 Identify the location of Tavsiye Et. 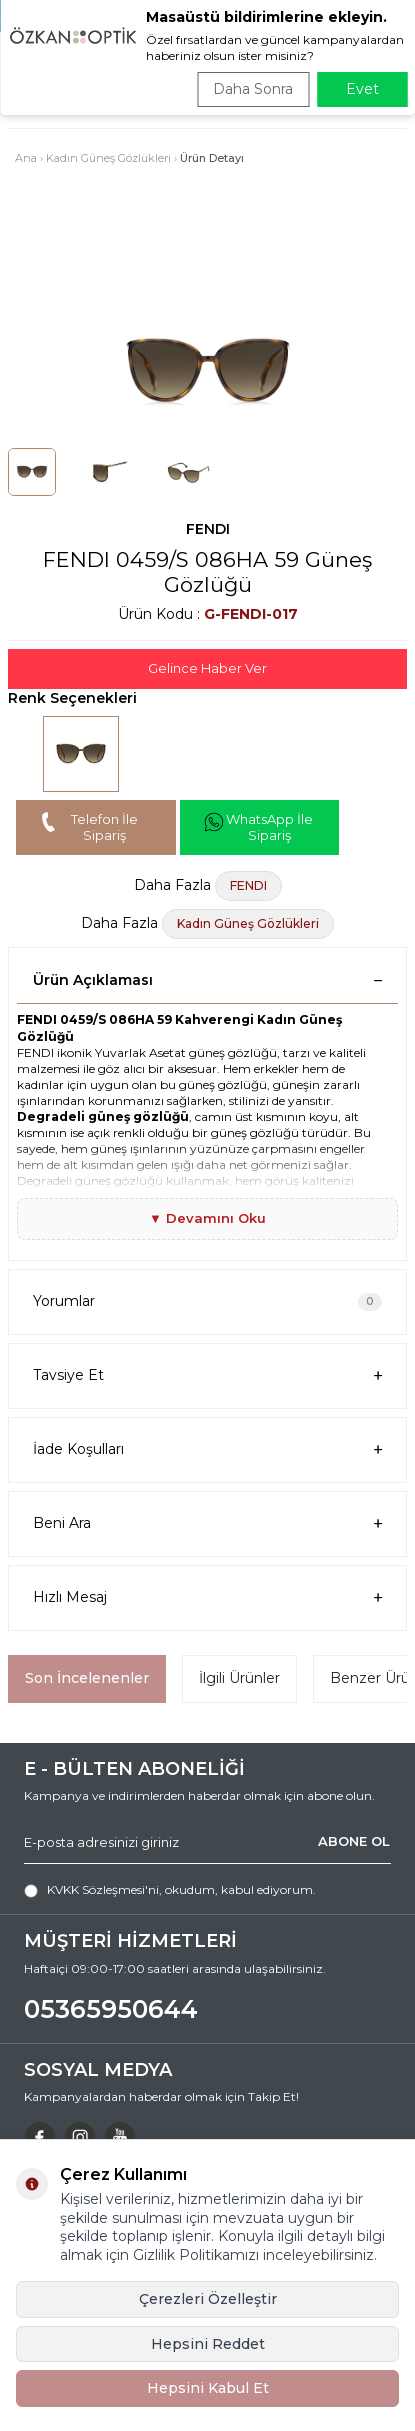
(207, 1375).